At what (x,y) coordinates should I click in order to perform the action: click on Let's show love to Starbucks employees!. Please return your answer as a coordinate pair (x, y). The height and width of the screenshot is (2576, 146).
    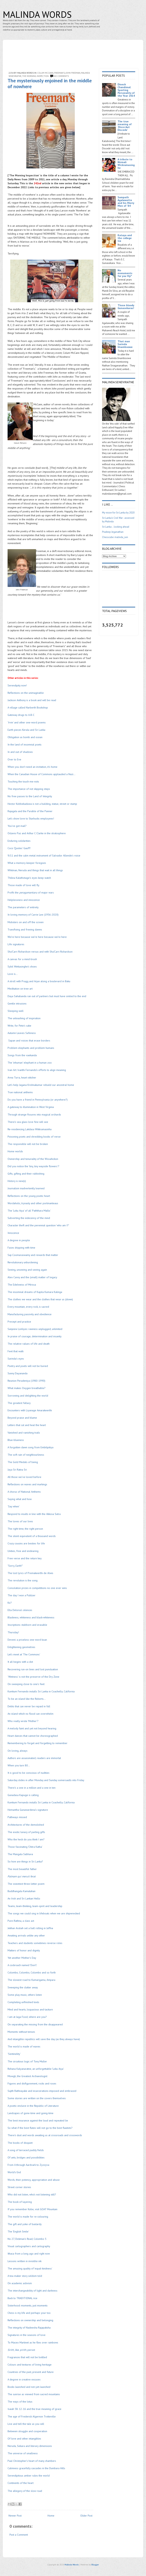
    Looking at the image, I should click on (31, 818).